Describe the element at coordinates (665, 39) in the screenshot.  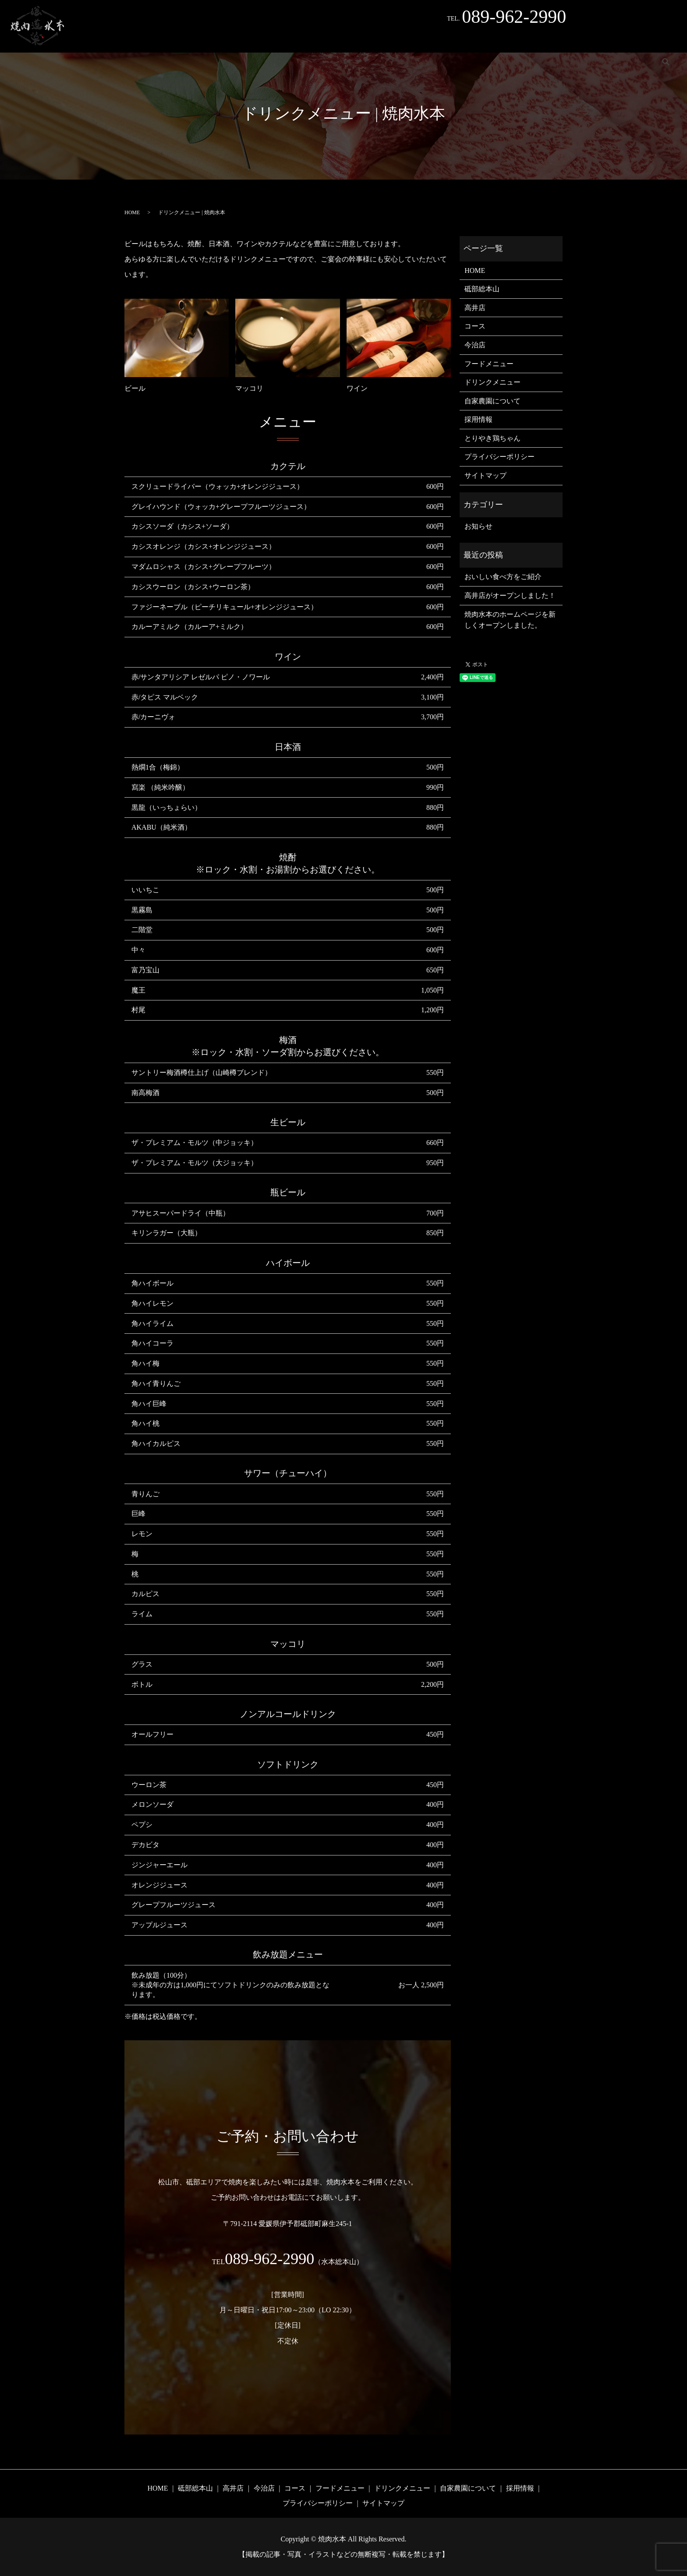
I see `search` at that location.